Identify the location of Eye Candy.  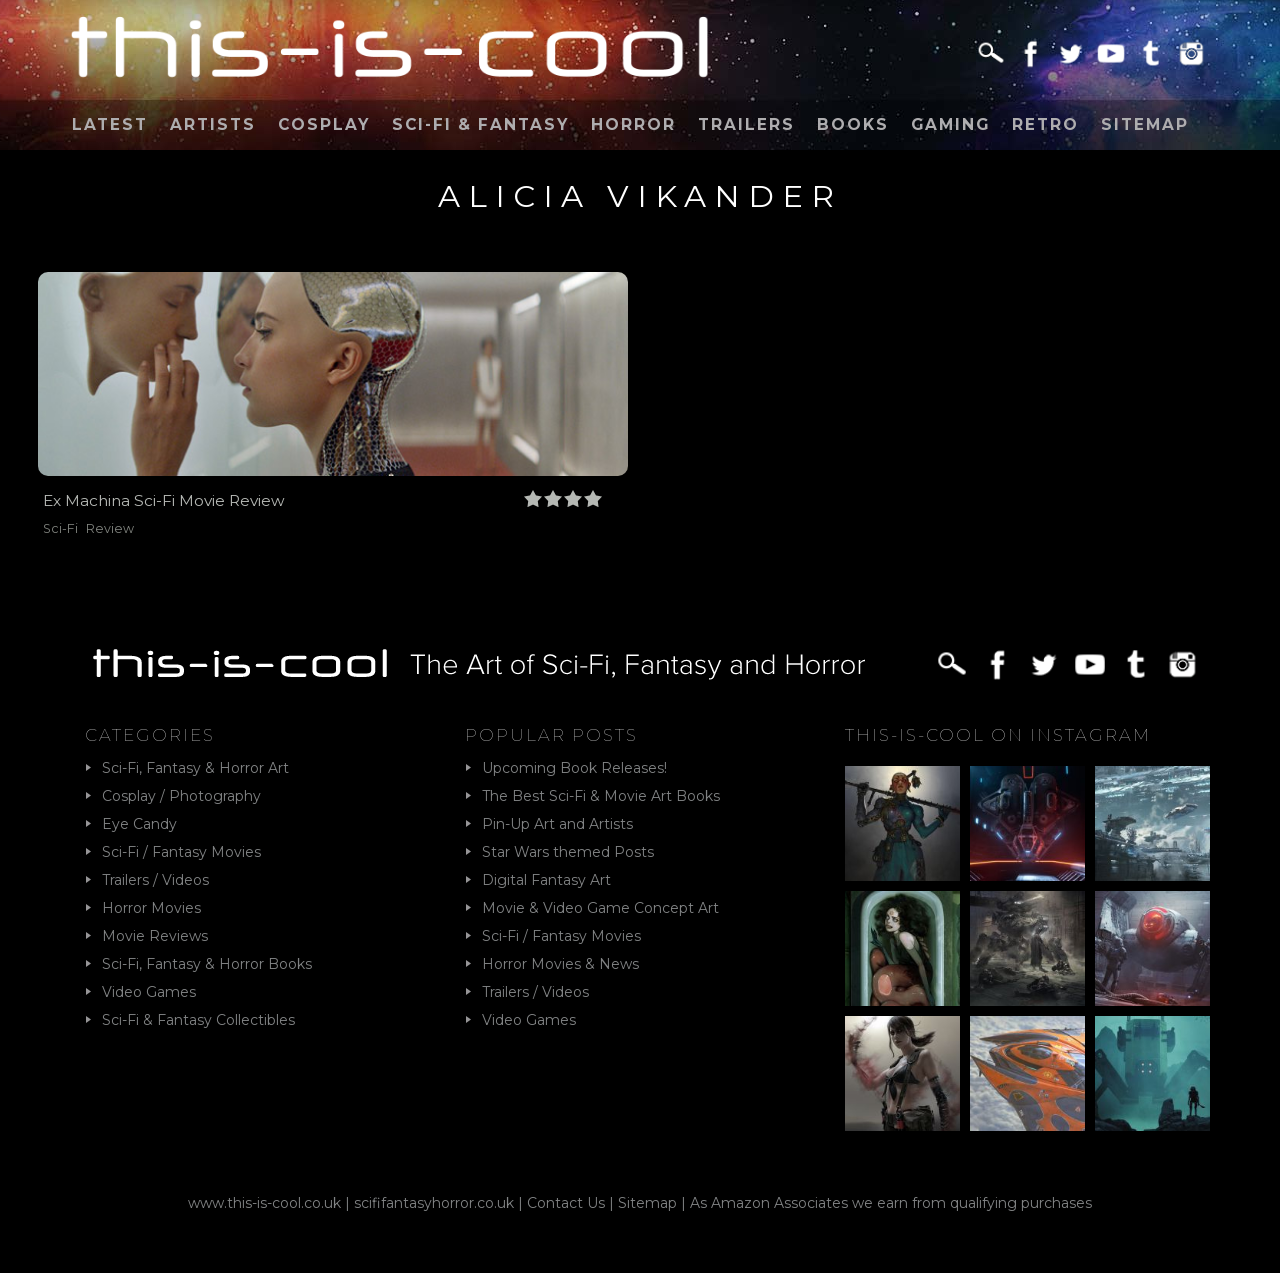
(139, 824).